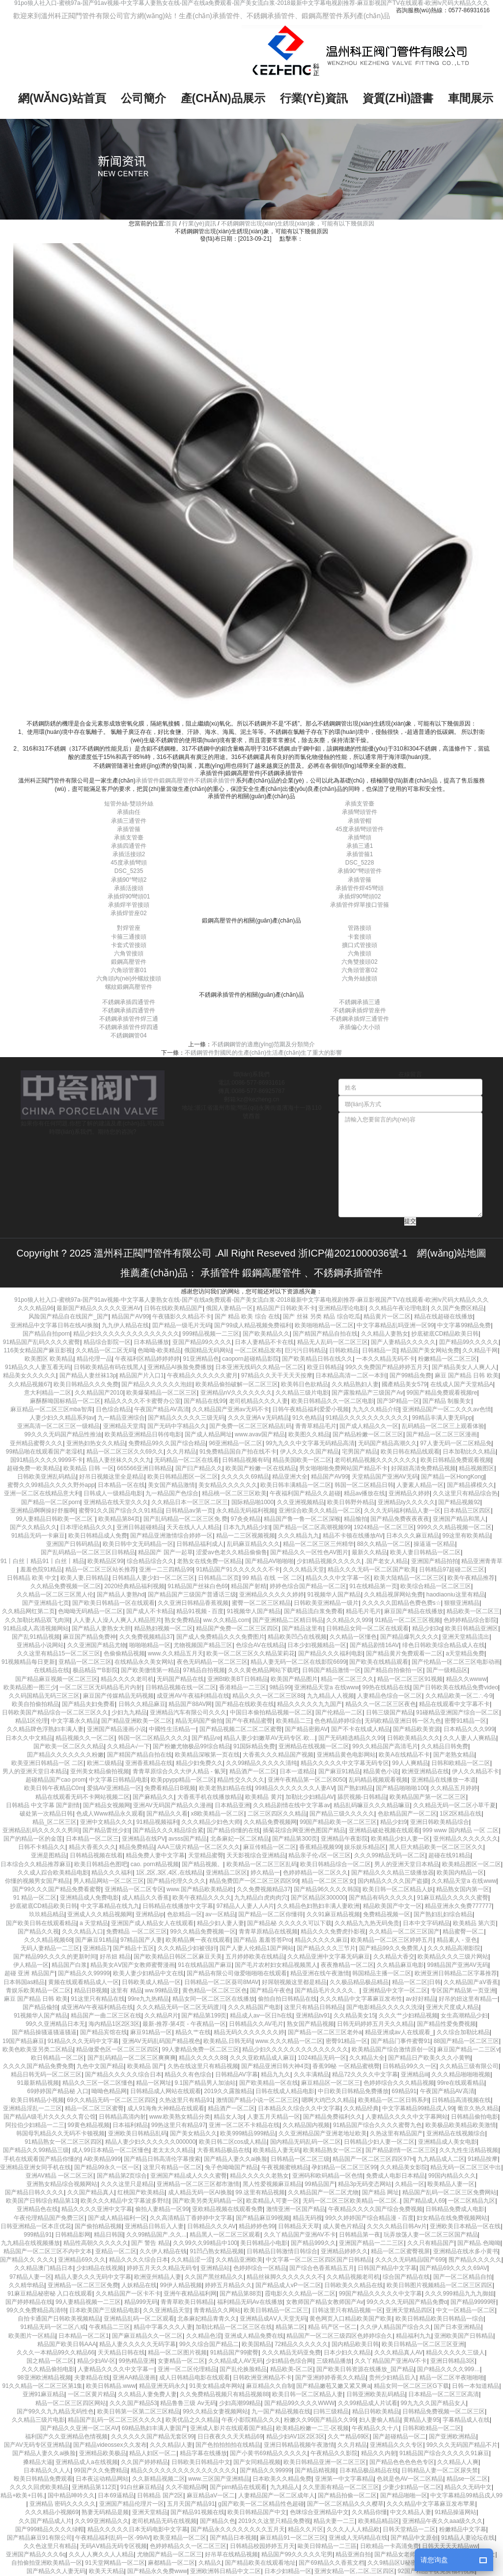 The image size is (503, 2576). Describe the element at coordinates (384, 1333) in the screenshot. I see `久久精品人妻熟女` at that location.